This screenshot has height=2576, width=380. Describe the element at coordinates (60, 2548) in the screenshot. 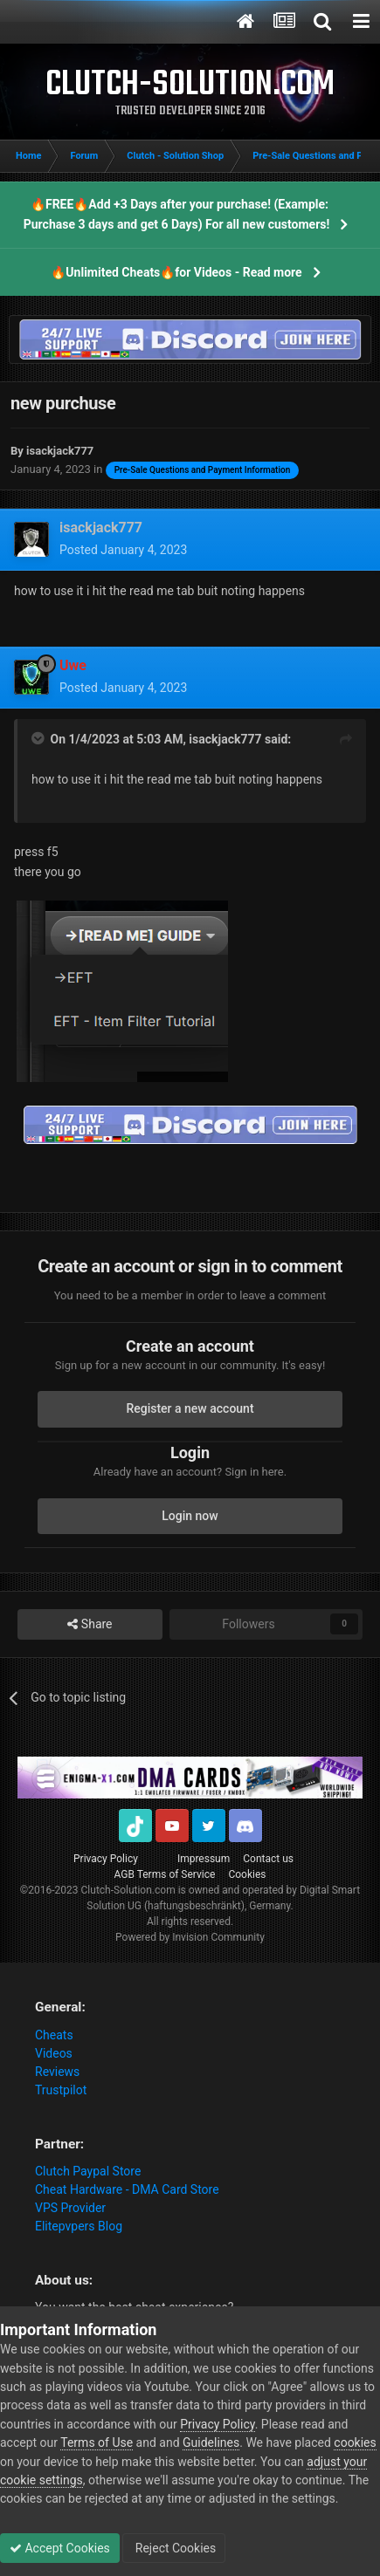

I see `Accept Cookies` at that location.